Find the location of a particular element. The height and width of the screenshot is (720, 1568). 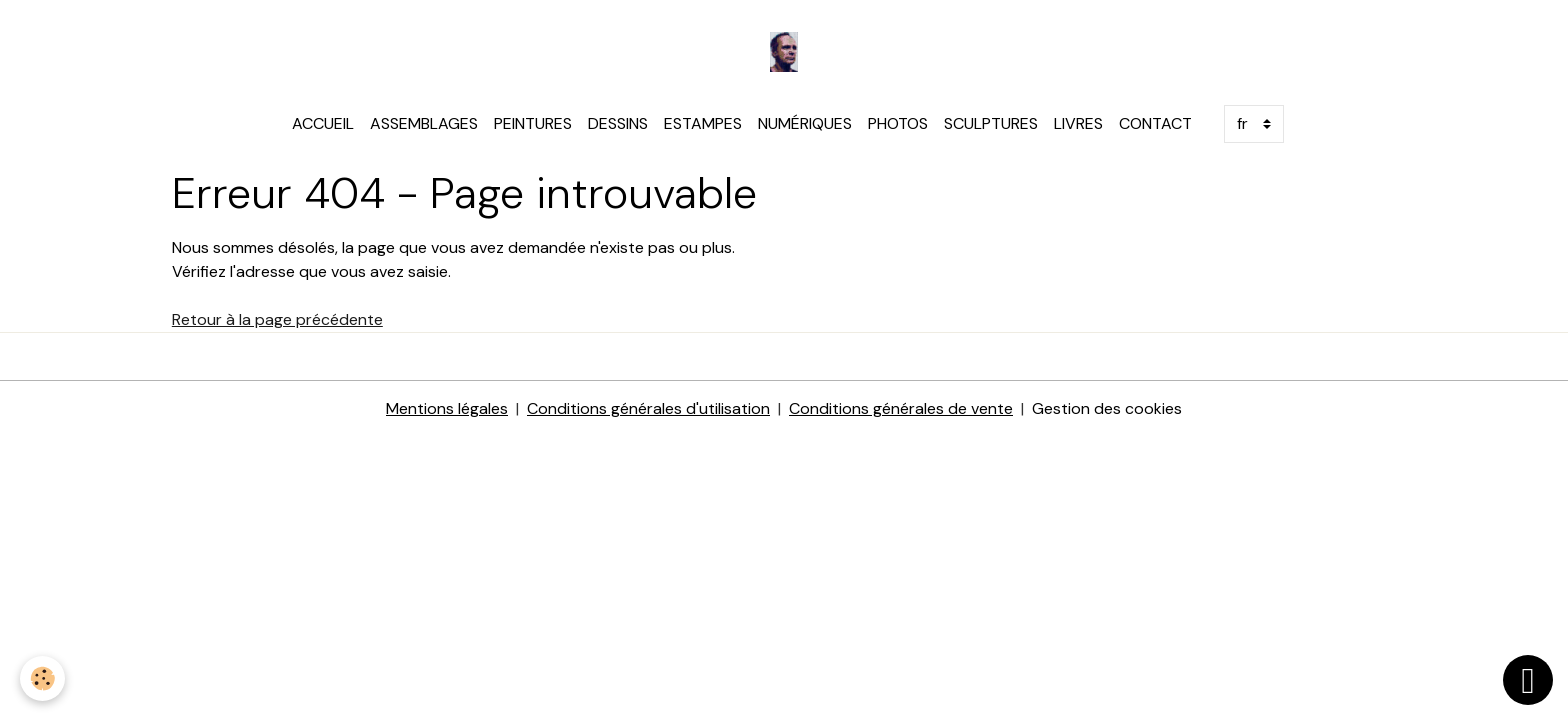

CONTACT is located at coordinates (1155, 123).